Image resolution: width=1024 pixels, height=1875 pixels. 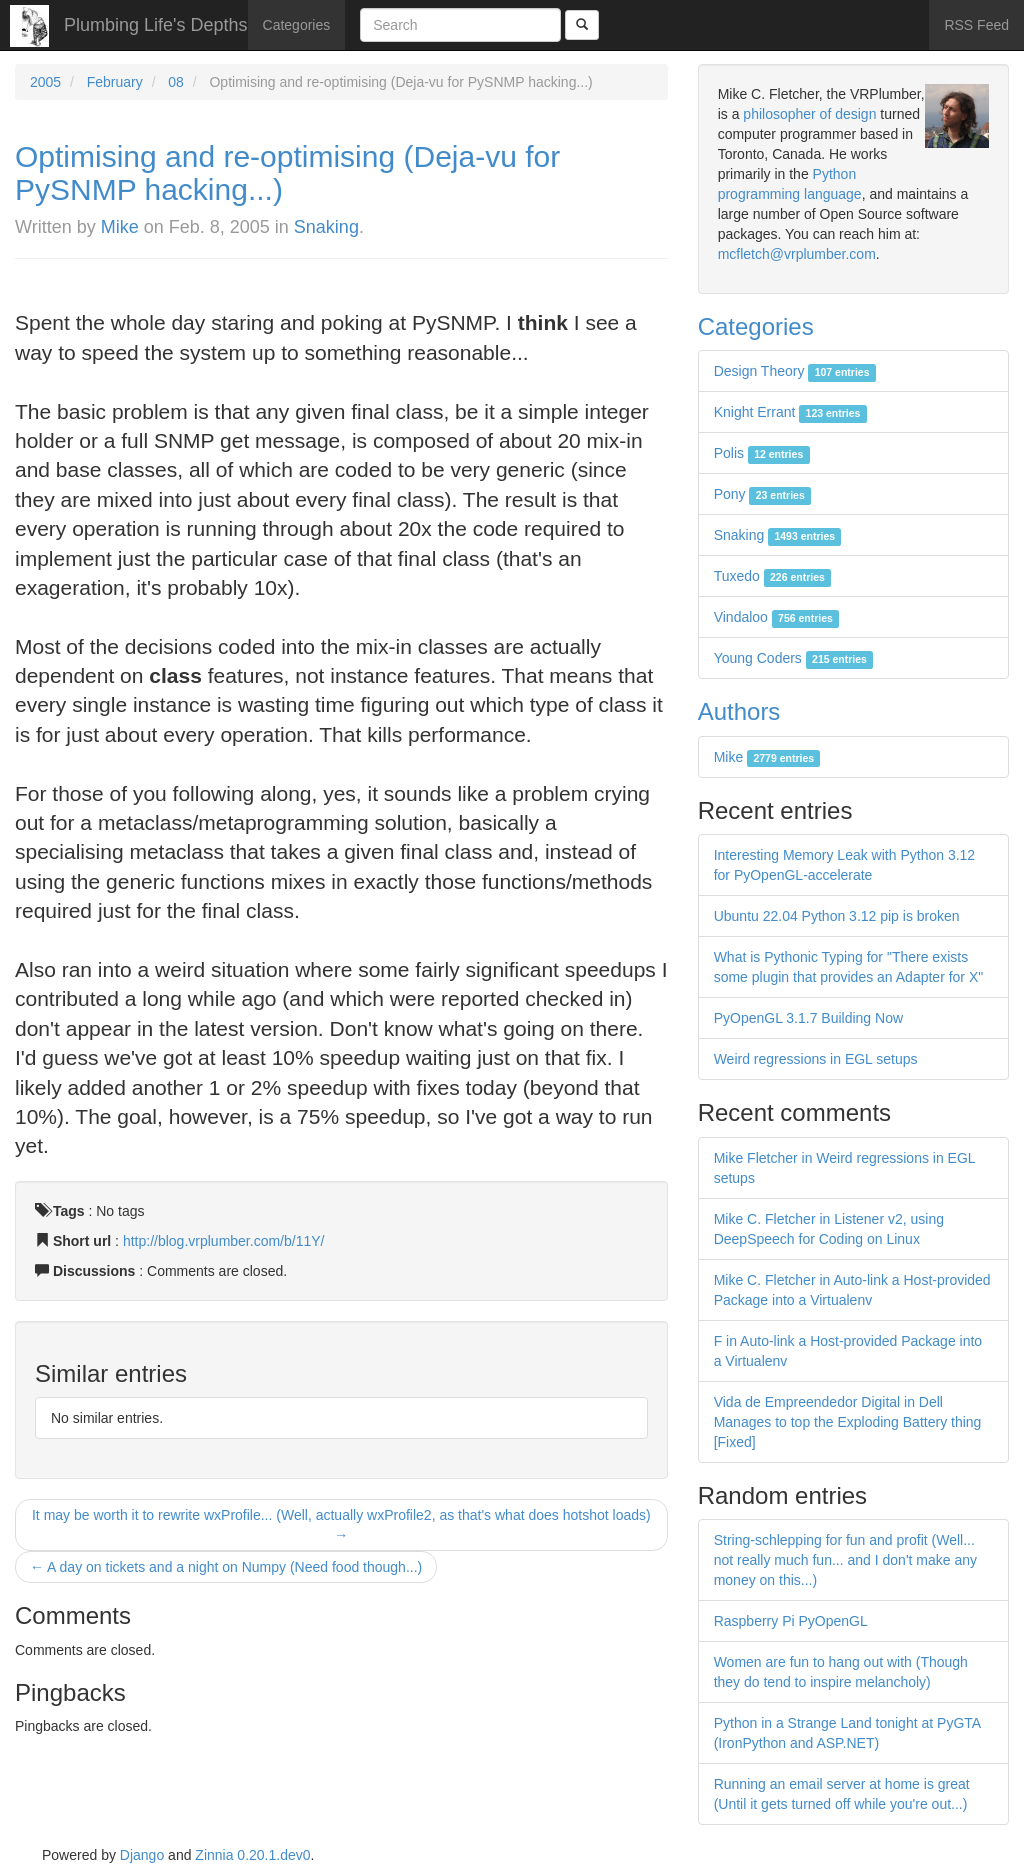 I want to click on http://blog.vrplumber.com/b/11Y/, so click(x=224, y=1241).